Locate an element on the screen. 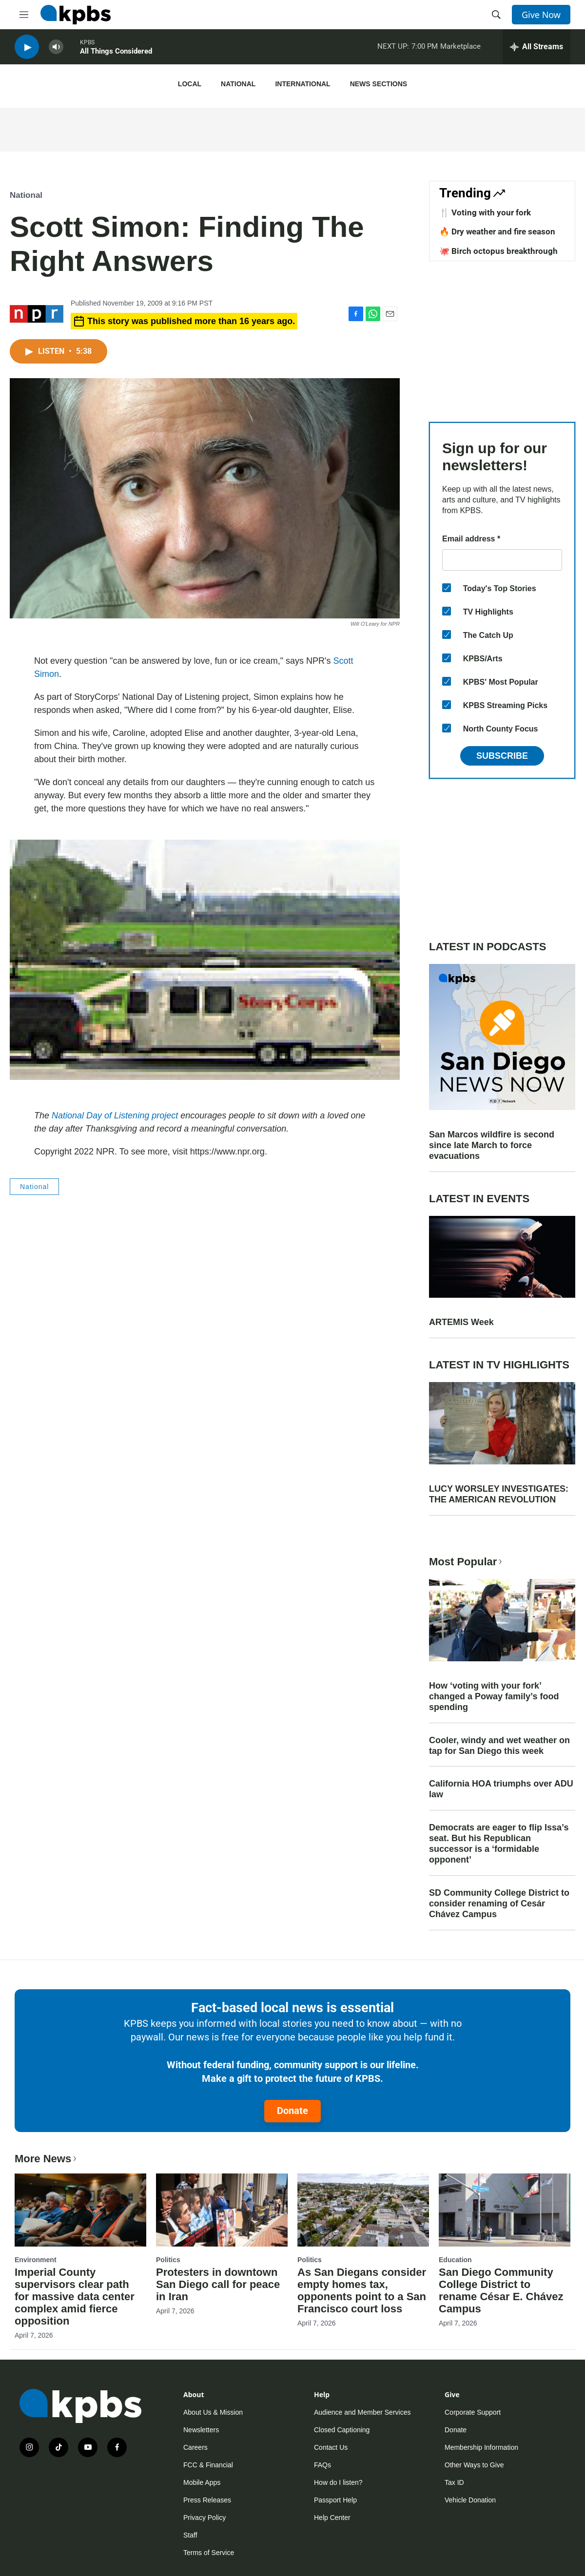 The image size is (585, 2576). Terms of Service is located at coordinates (208, 2553).